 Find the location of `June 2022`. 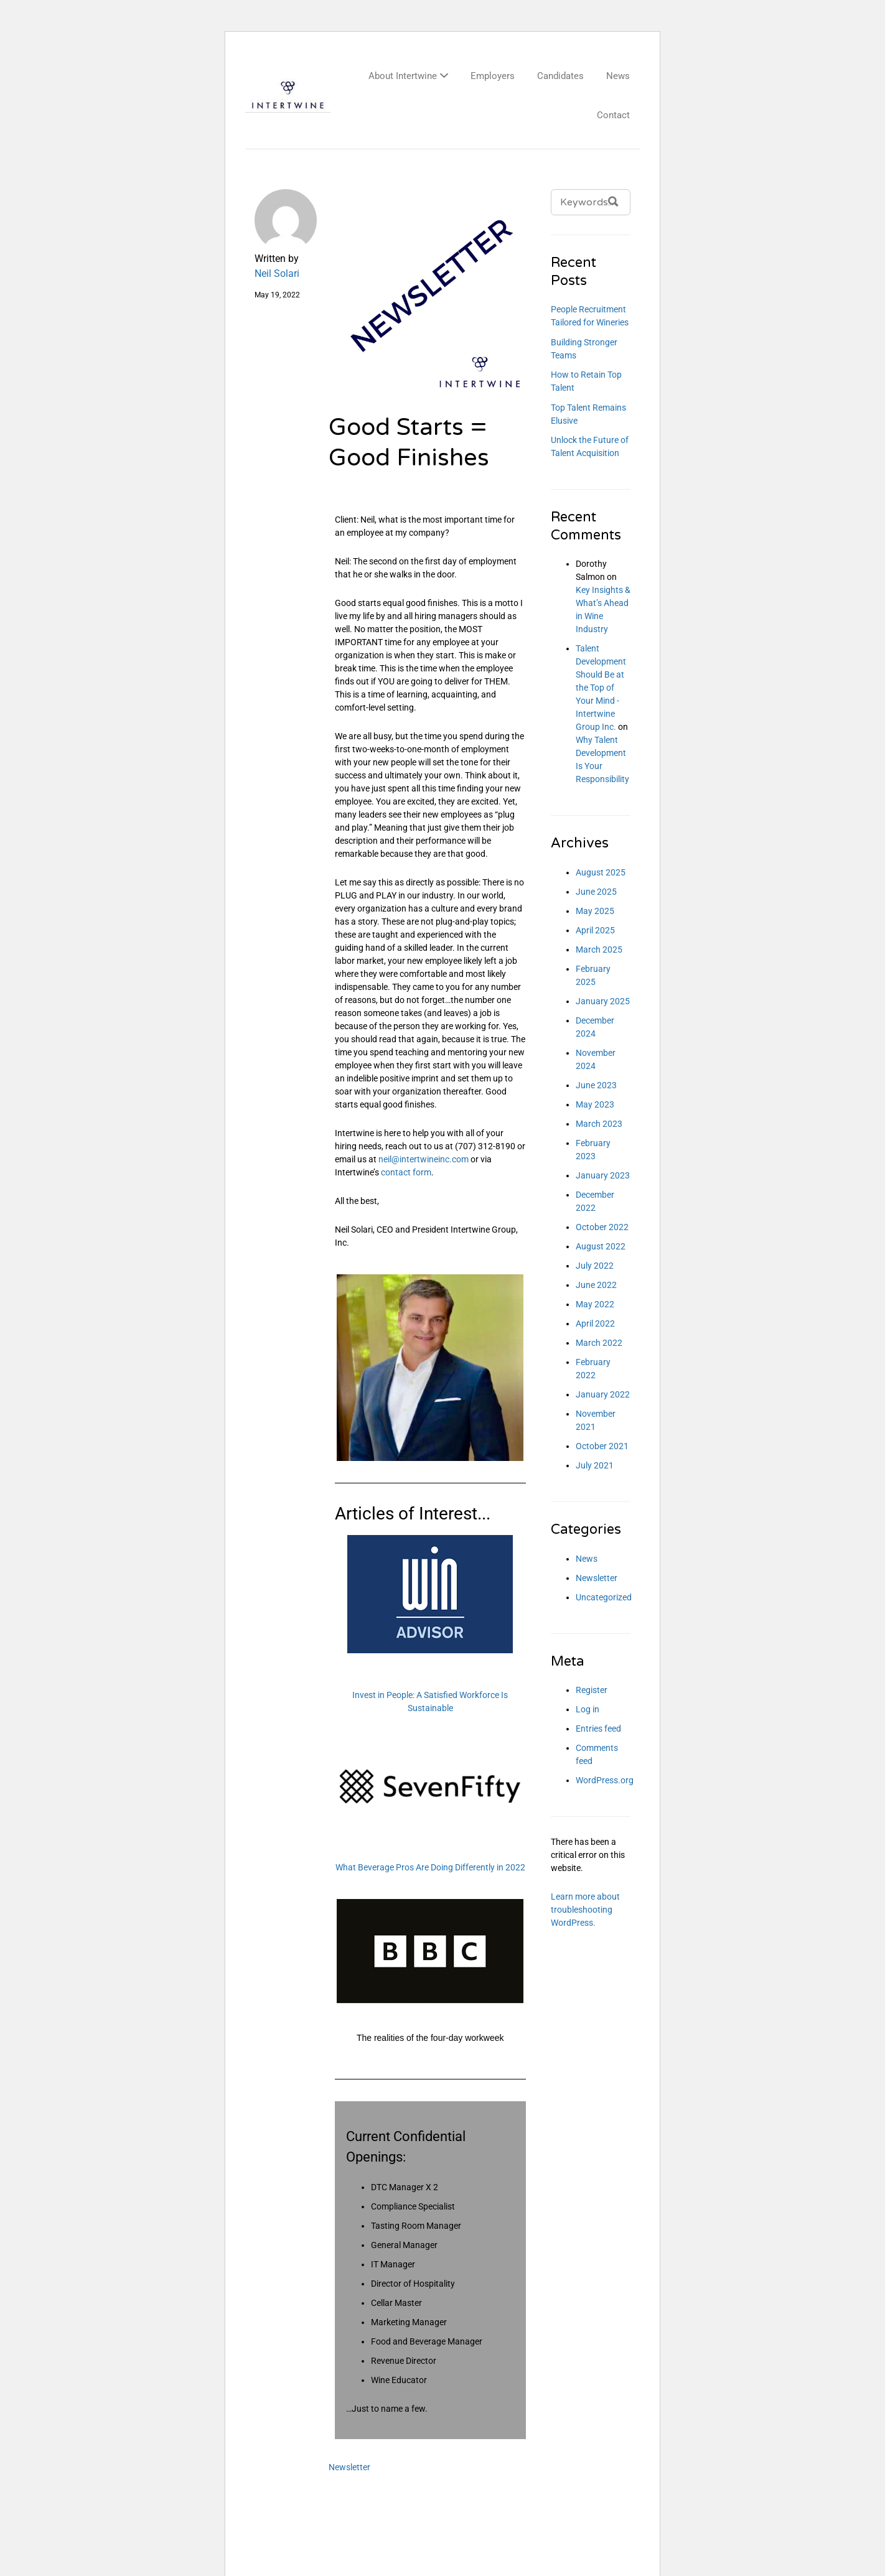

June 2022 is located at coordinates (596, 1285).